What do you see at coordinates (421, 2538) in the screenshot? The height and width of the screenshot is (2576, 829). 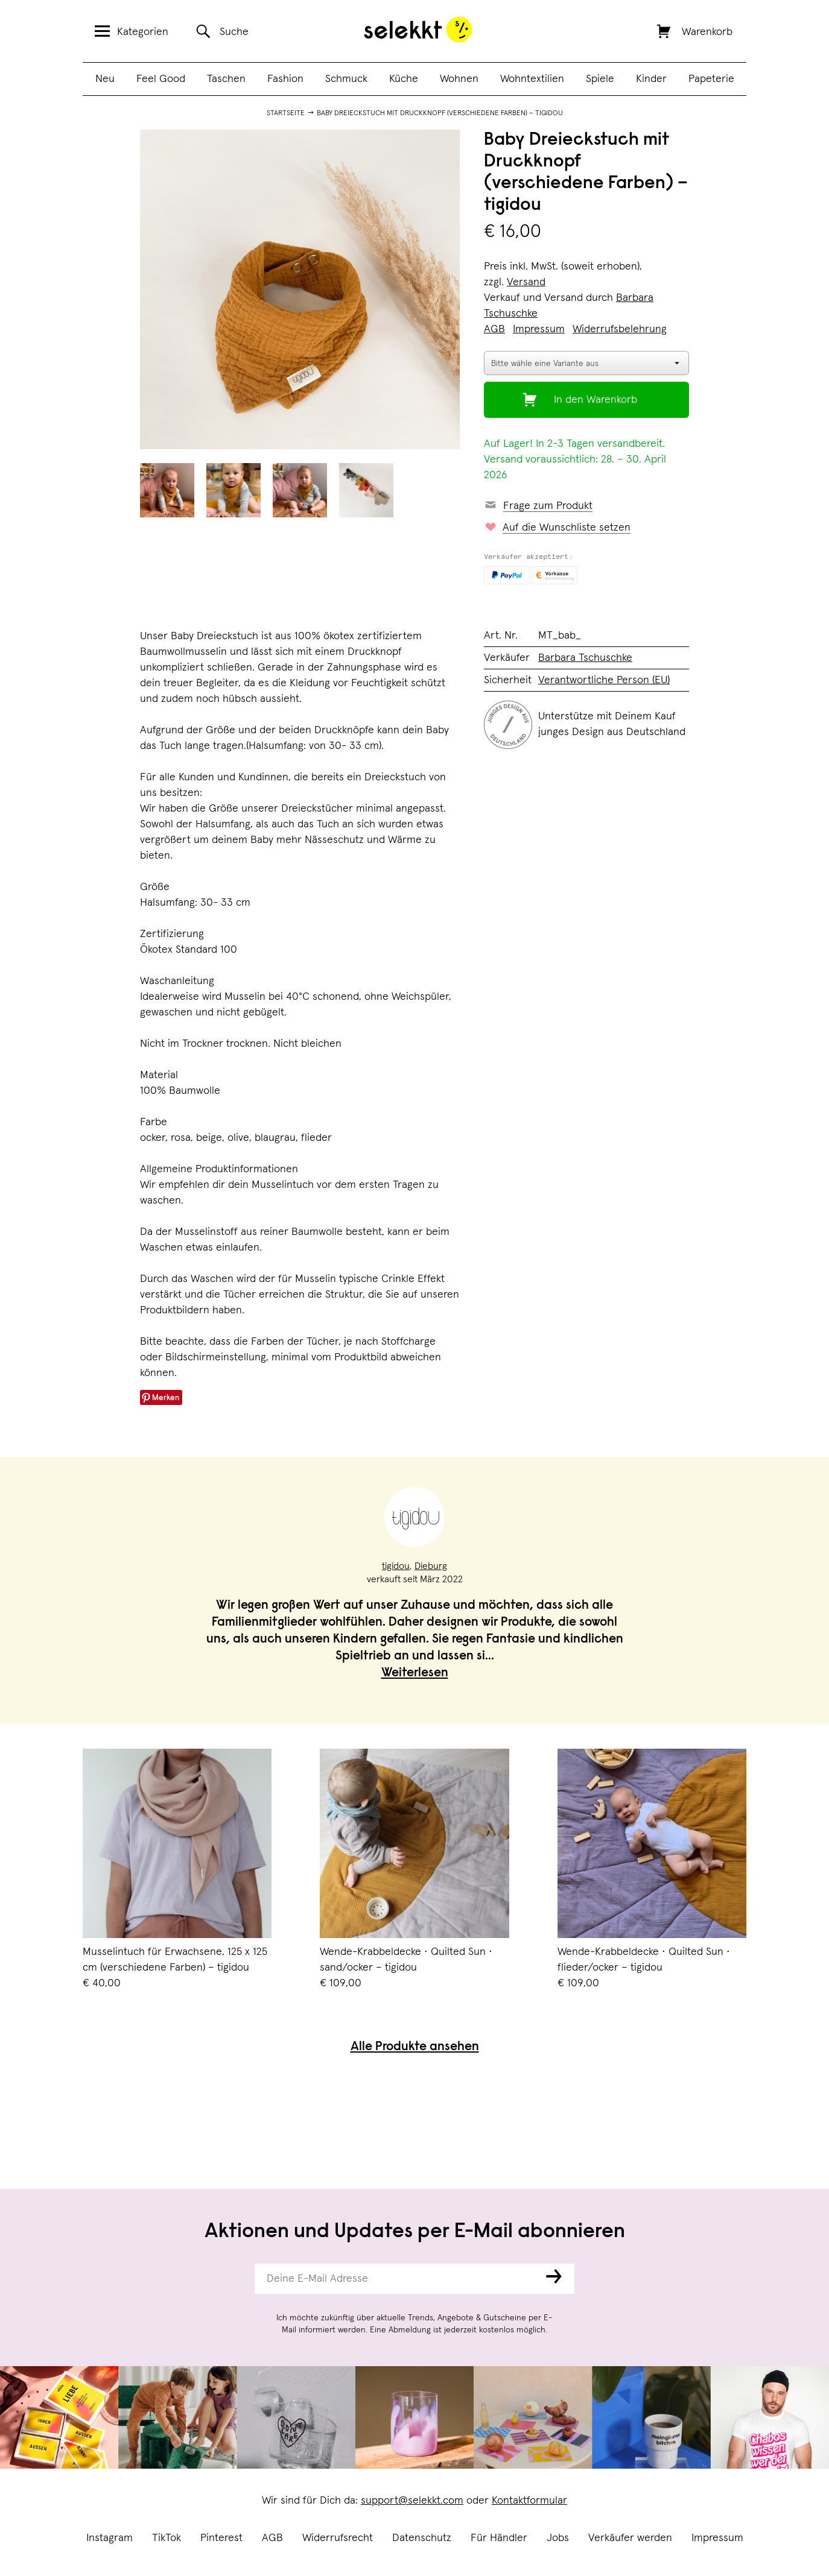 I see `Datenschutz` at bounding box center [421, 2538].